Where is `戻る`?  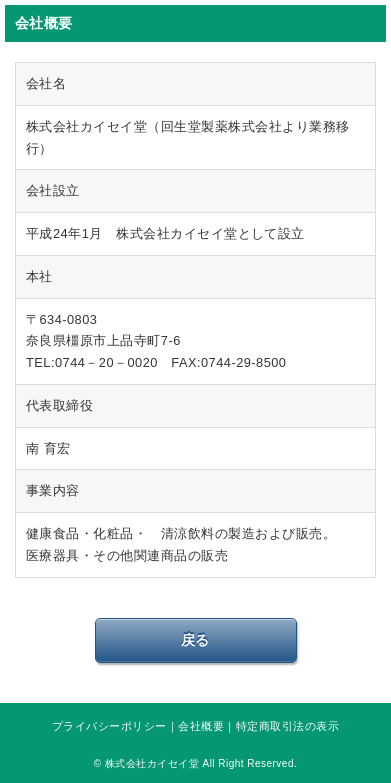
戻る is located at coordinates (195, 640).